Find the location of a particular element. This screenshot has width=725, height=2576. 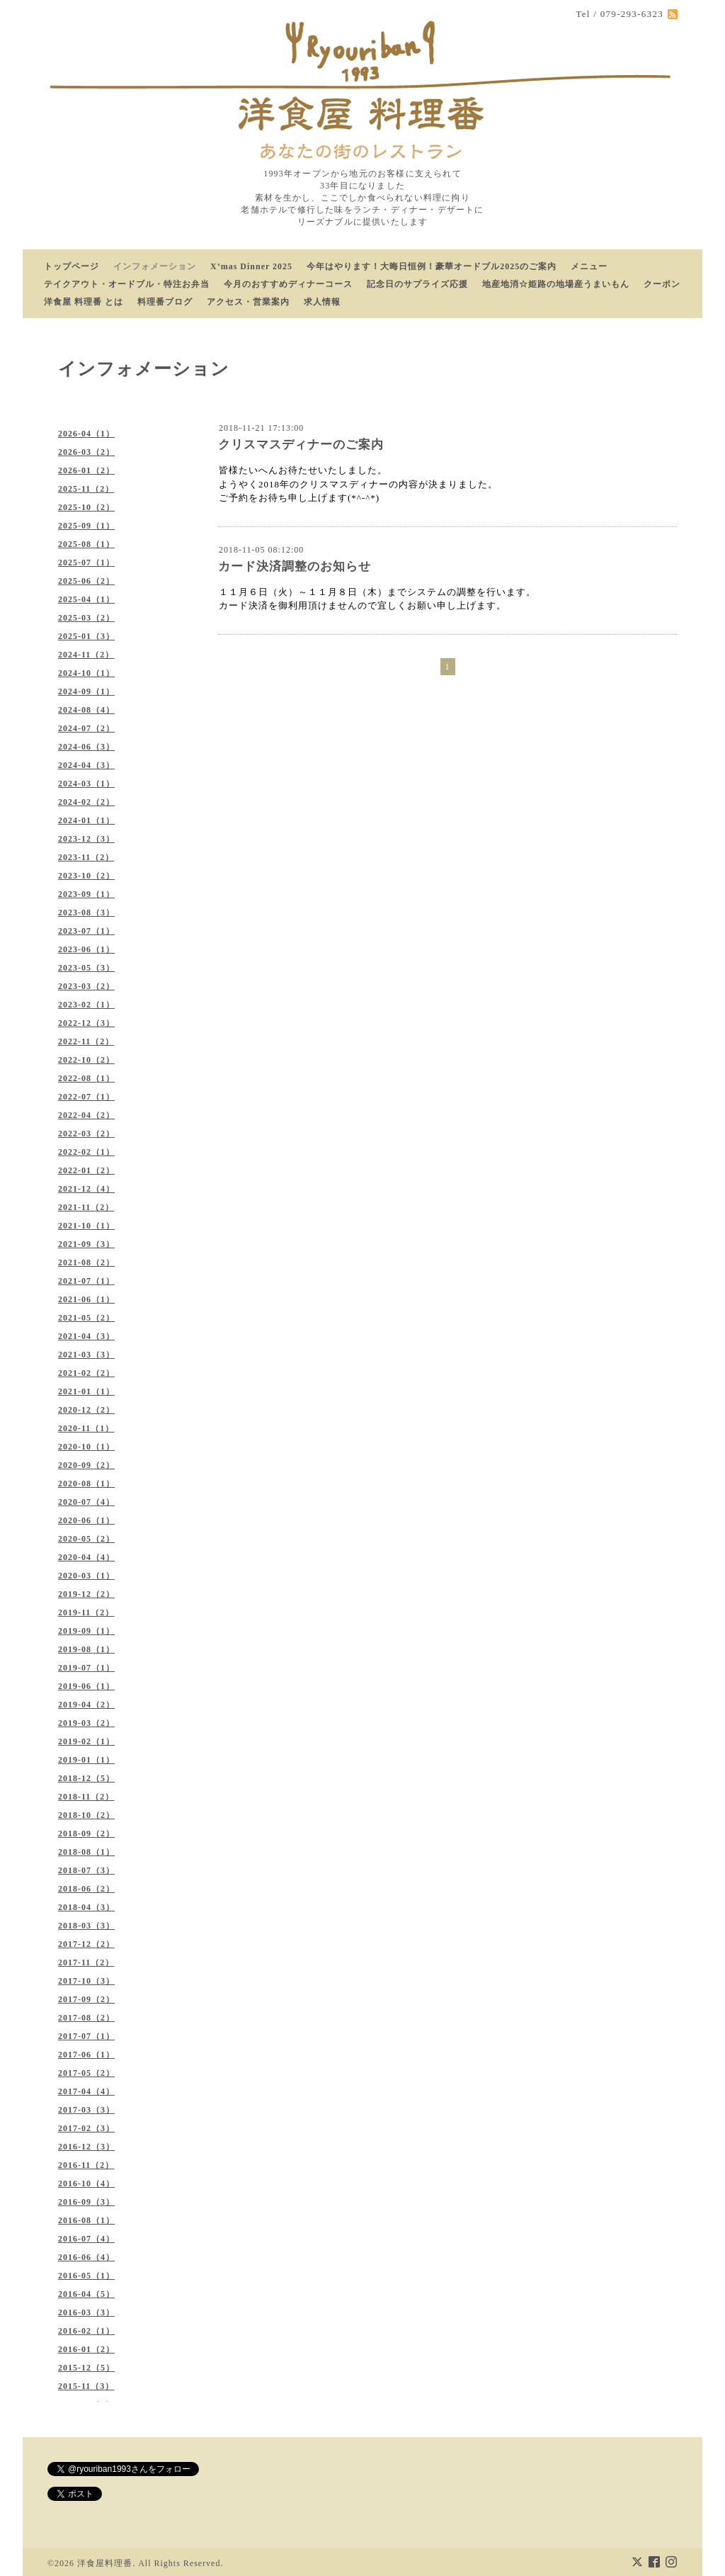

2020-06（1） is located at coordinates (86, 1520).